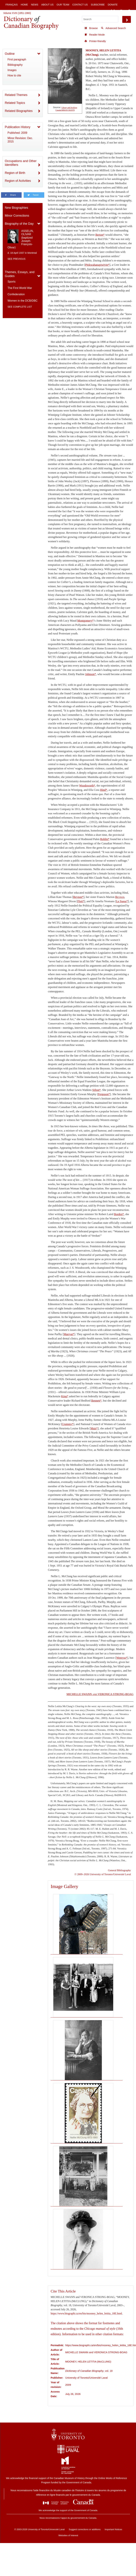  What do you see at coordinates (103, 789) in the screenshot?
I see `Hind*` at bounding box center [103, 789].